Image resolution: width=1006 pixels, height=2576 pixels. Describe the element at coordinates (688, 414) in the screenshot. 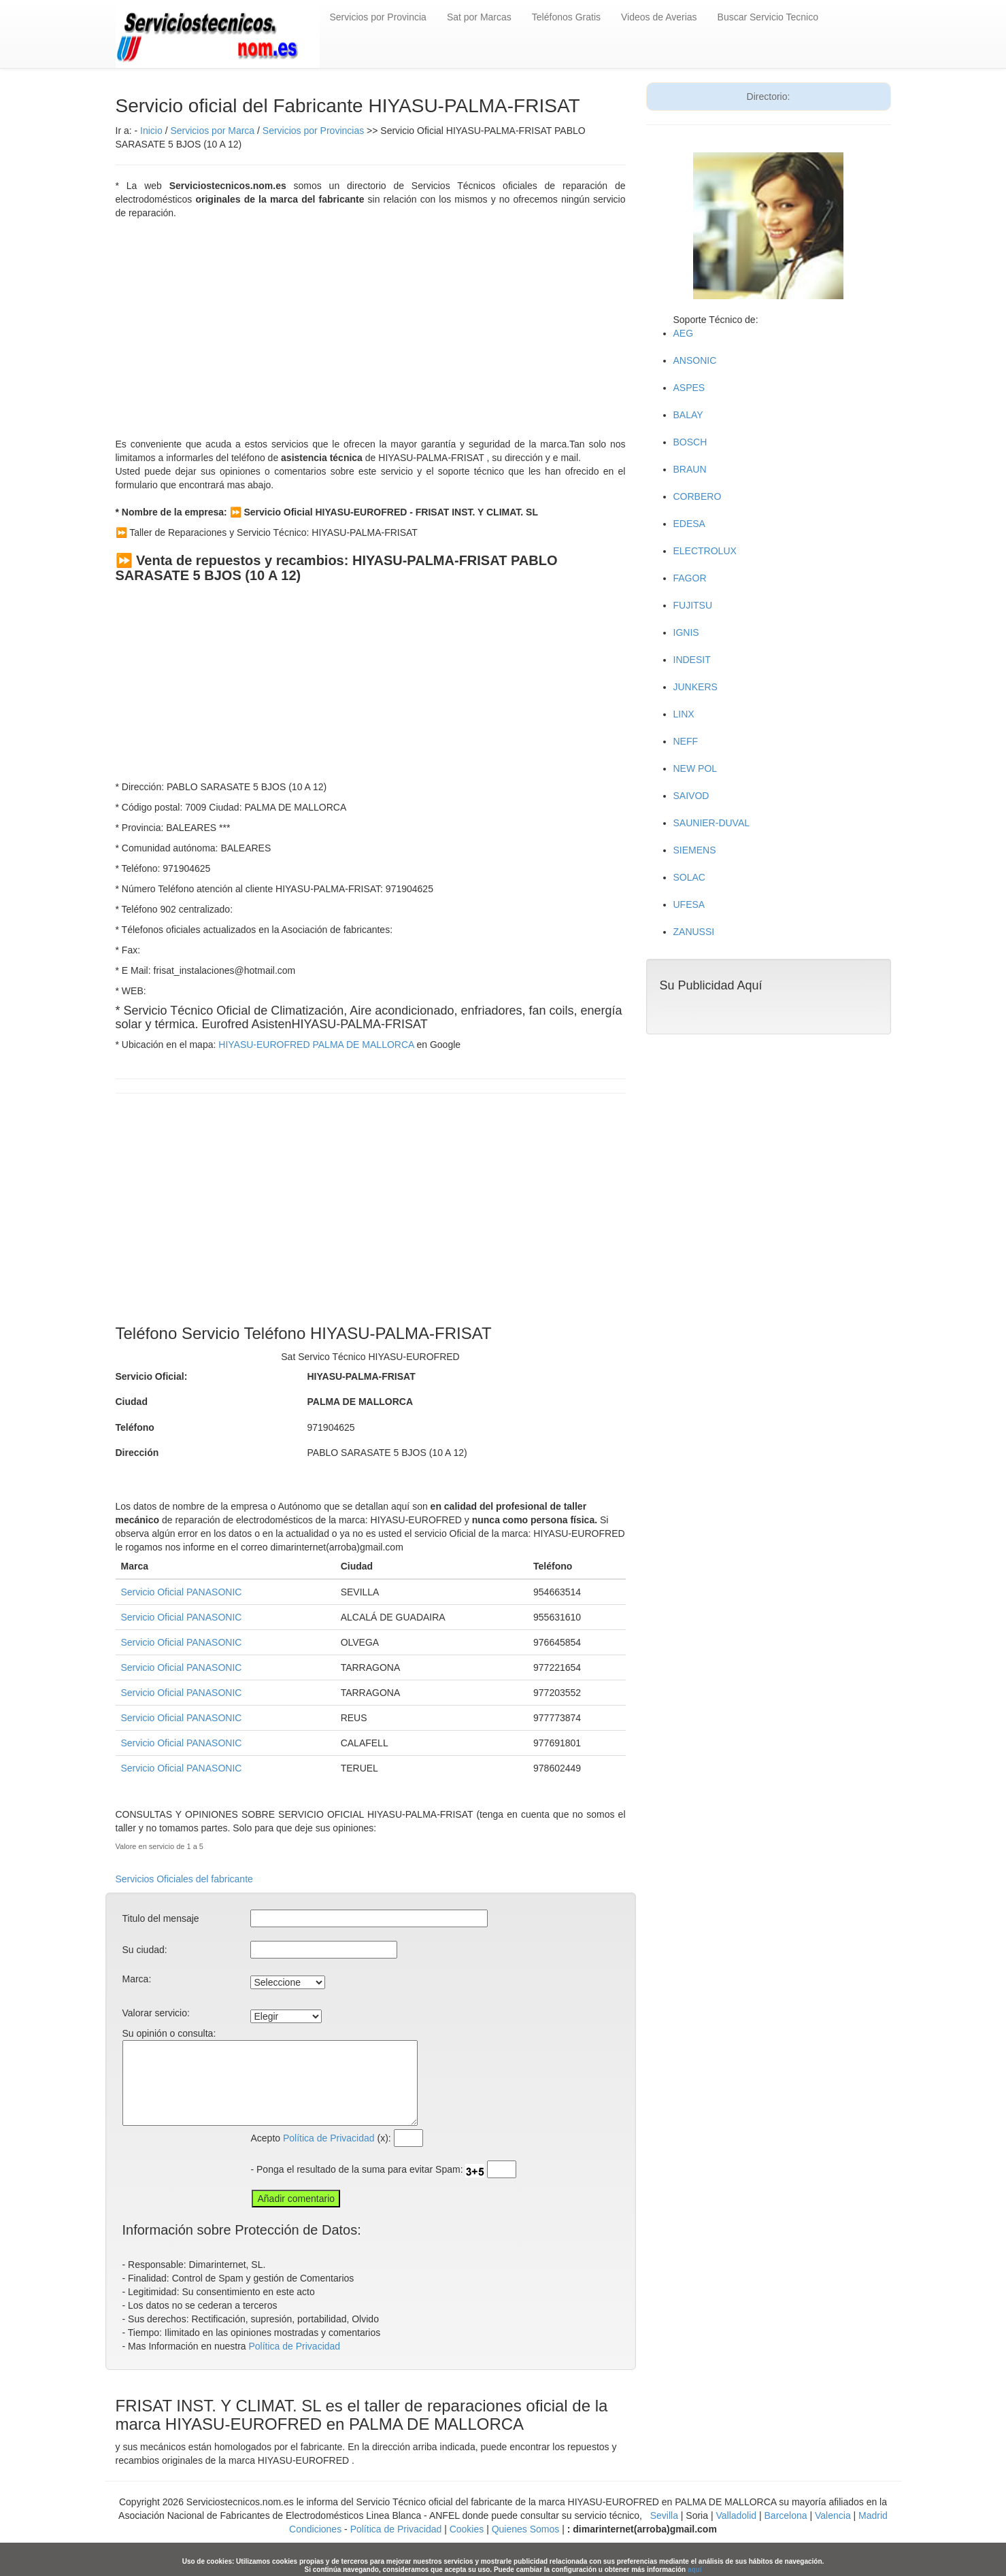

I see `BALAY` at that location.